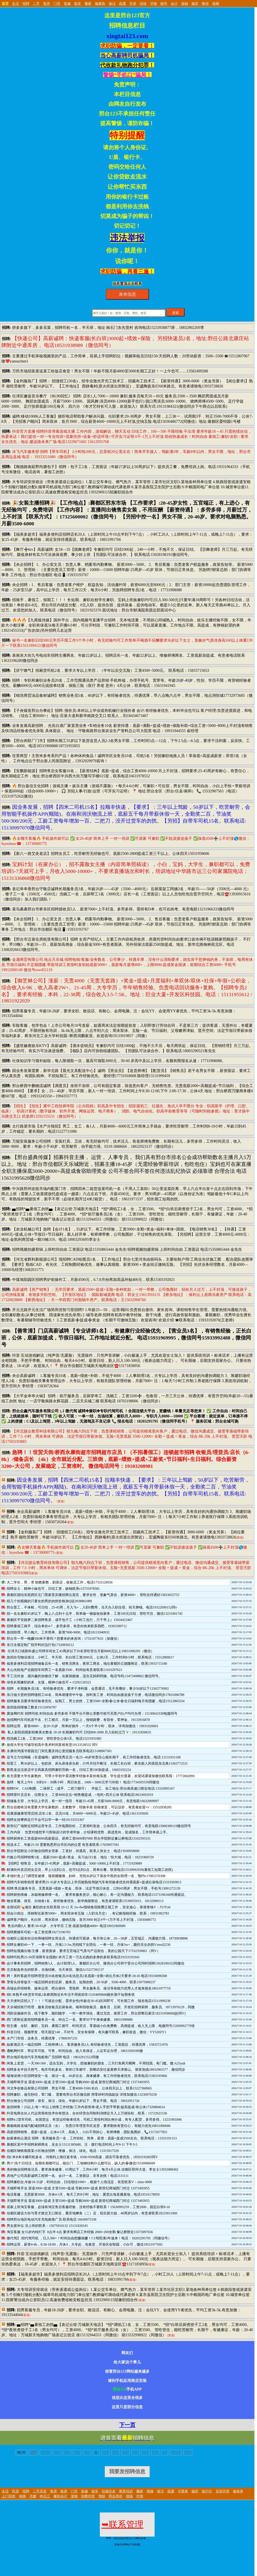  Describe the element at coordinates (9, 2496) in the screenshot. I see `上门回收` at that location.